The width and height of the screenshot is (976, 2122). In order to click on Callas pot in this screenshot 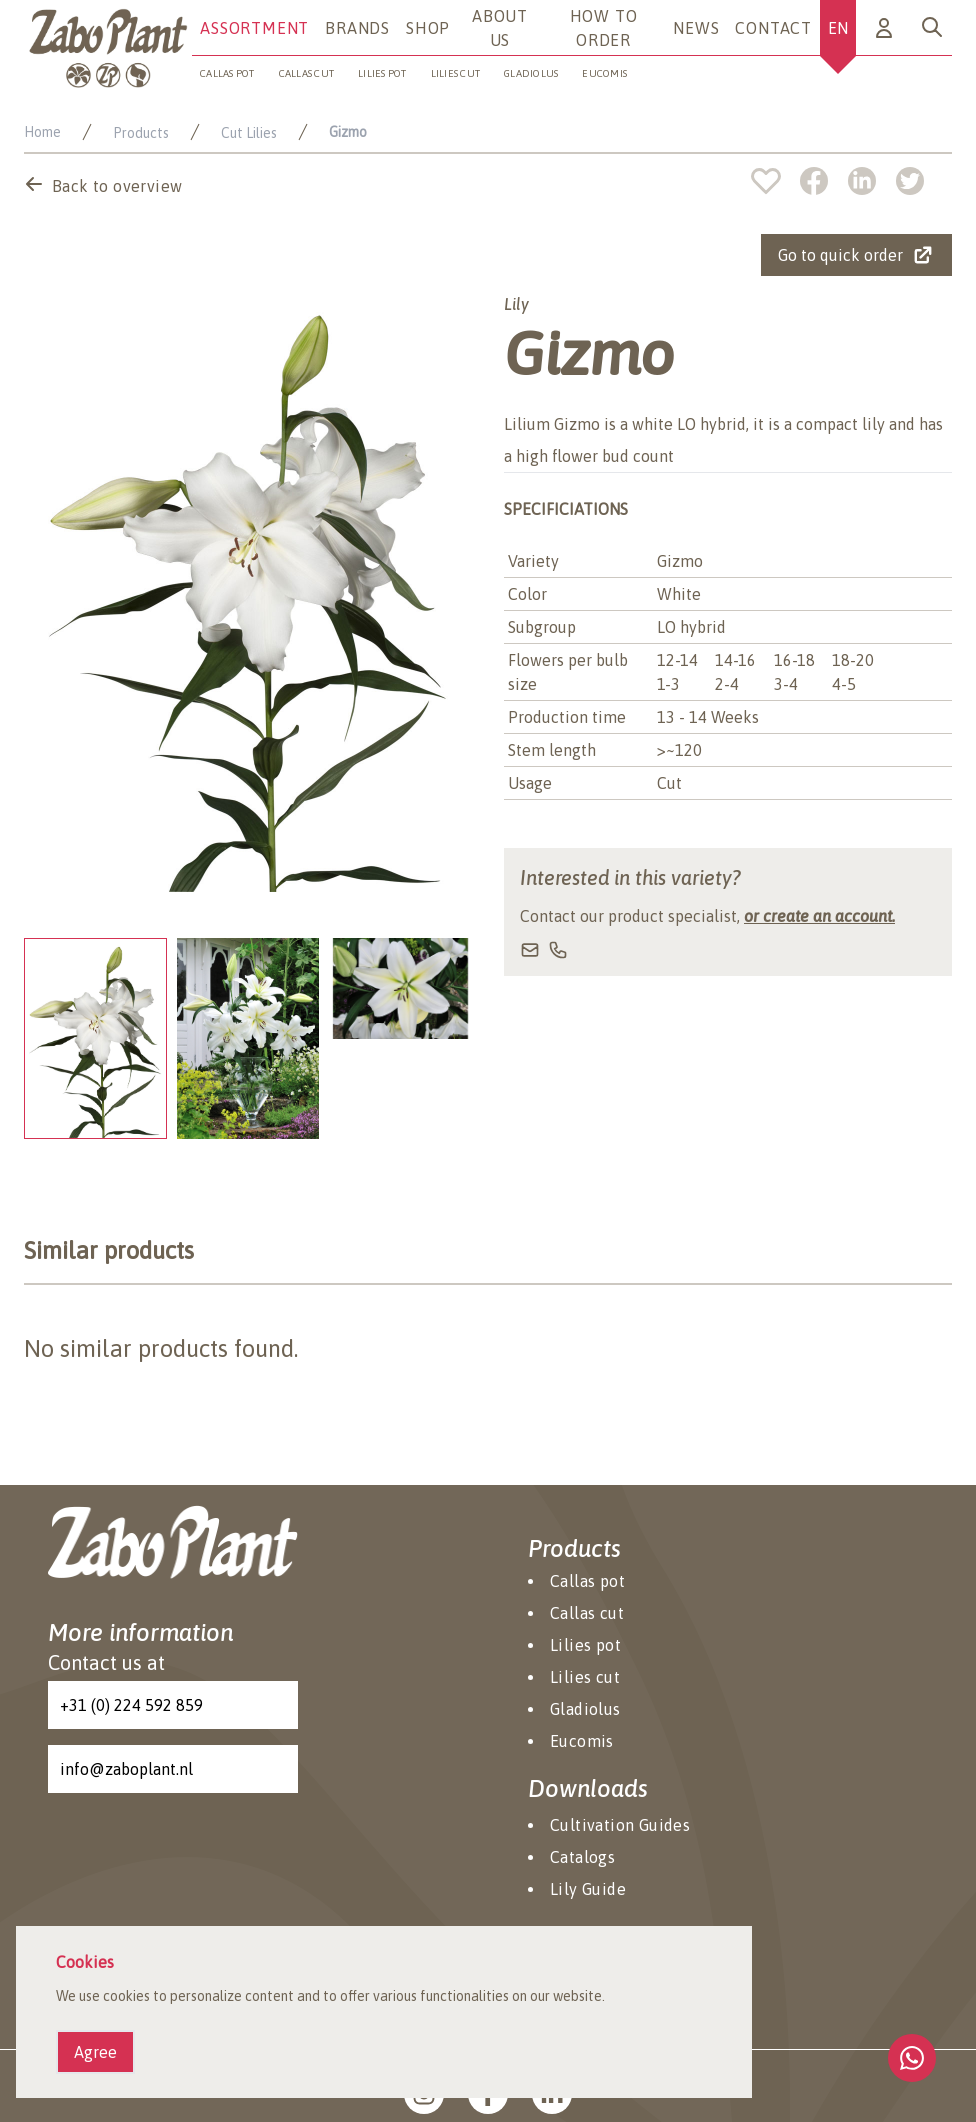, I will do `click(227, 73)`.